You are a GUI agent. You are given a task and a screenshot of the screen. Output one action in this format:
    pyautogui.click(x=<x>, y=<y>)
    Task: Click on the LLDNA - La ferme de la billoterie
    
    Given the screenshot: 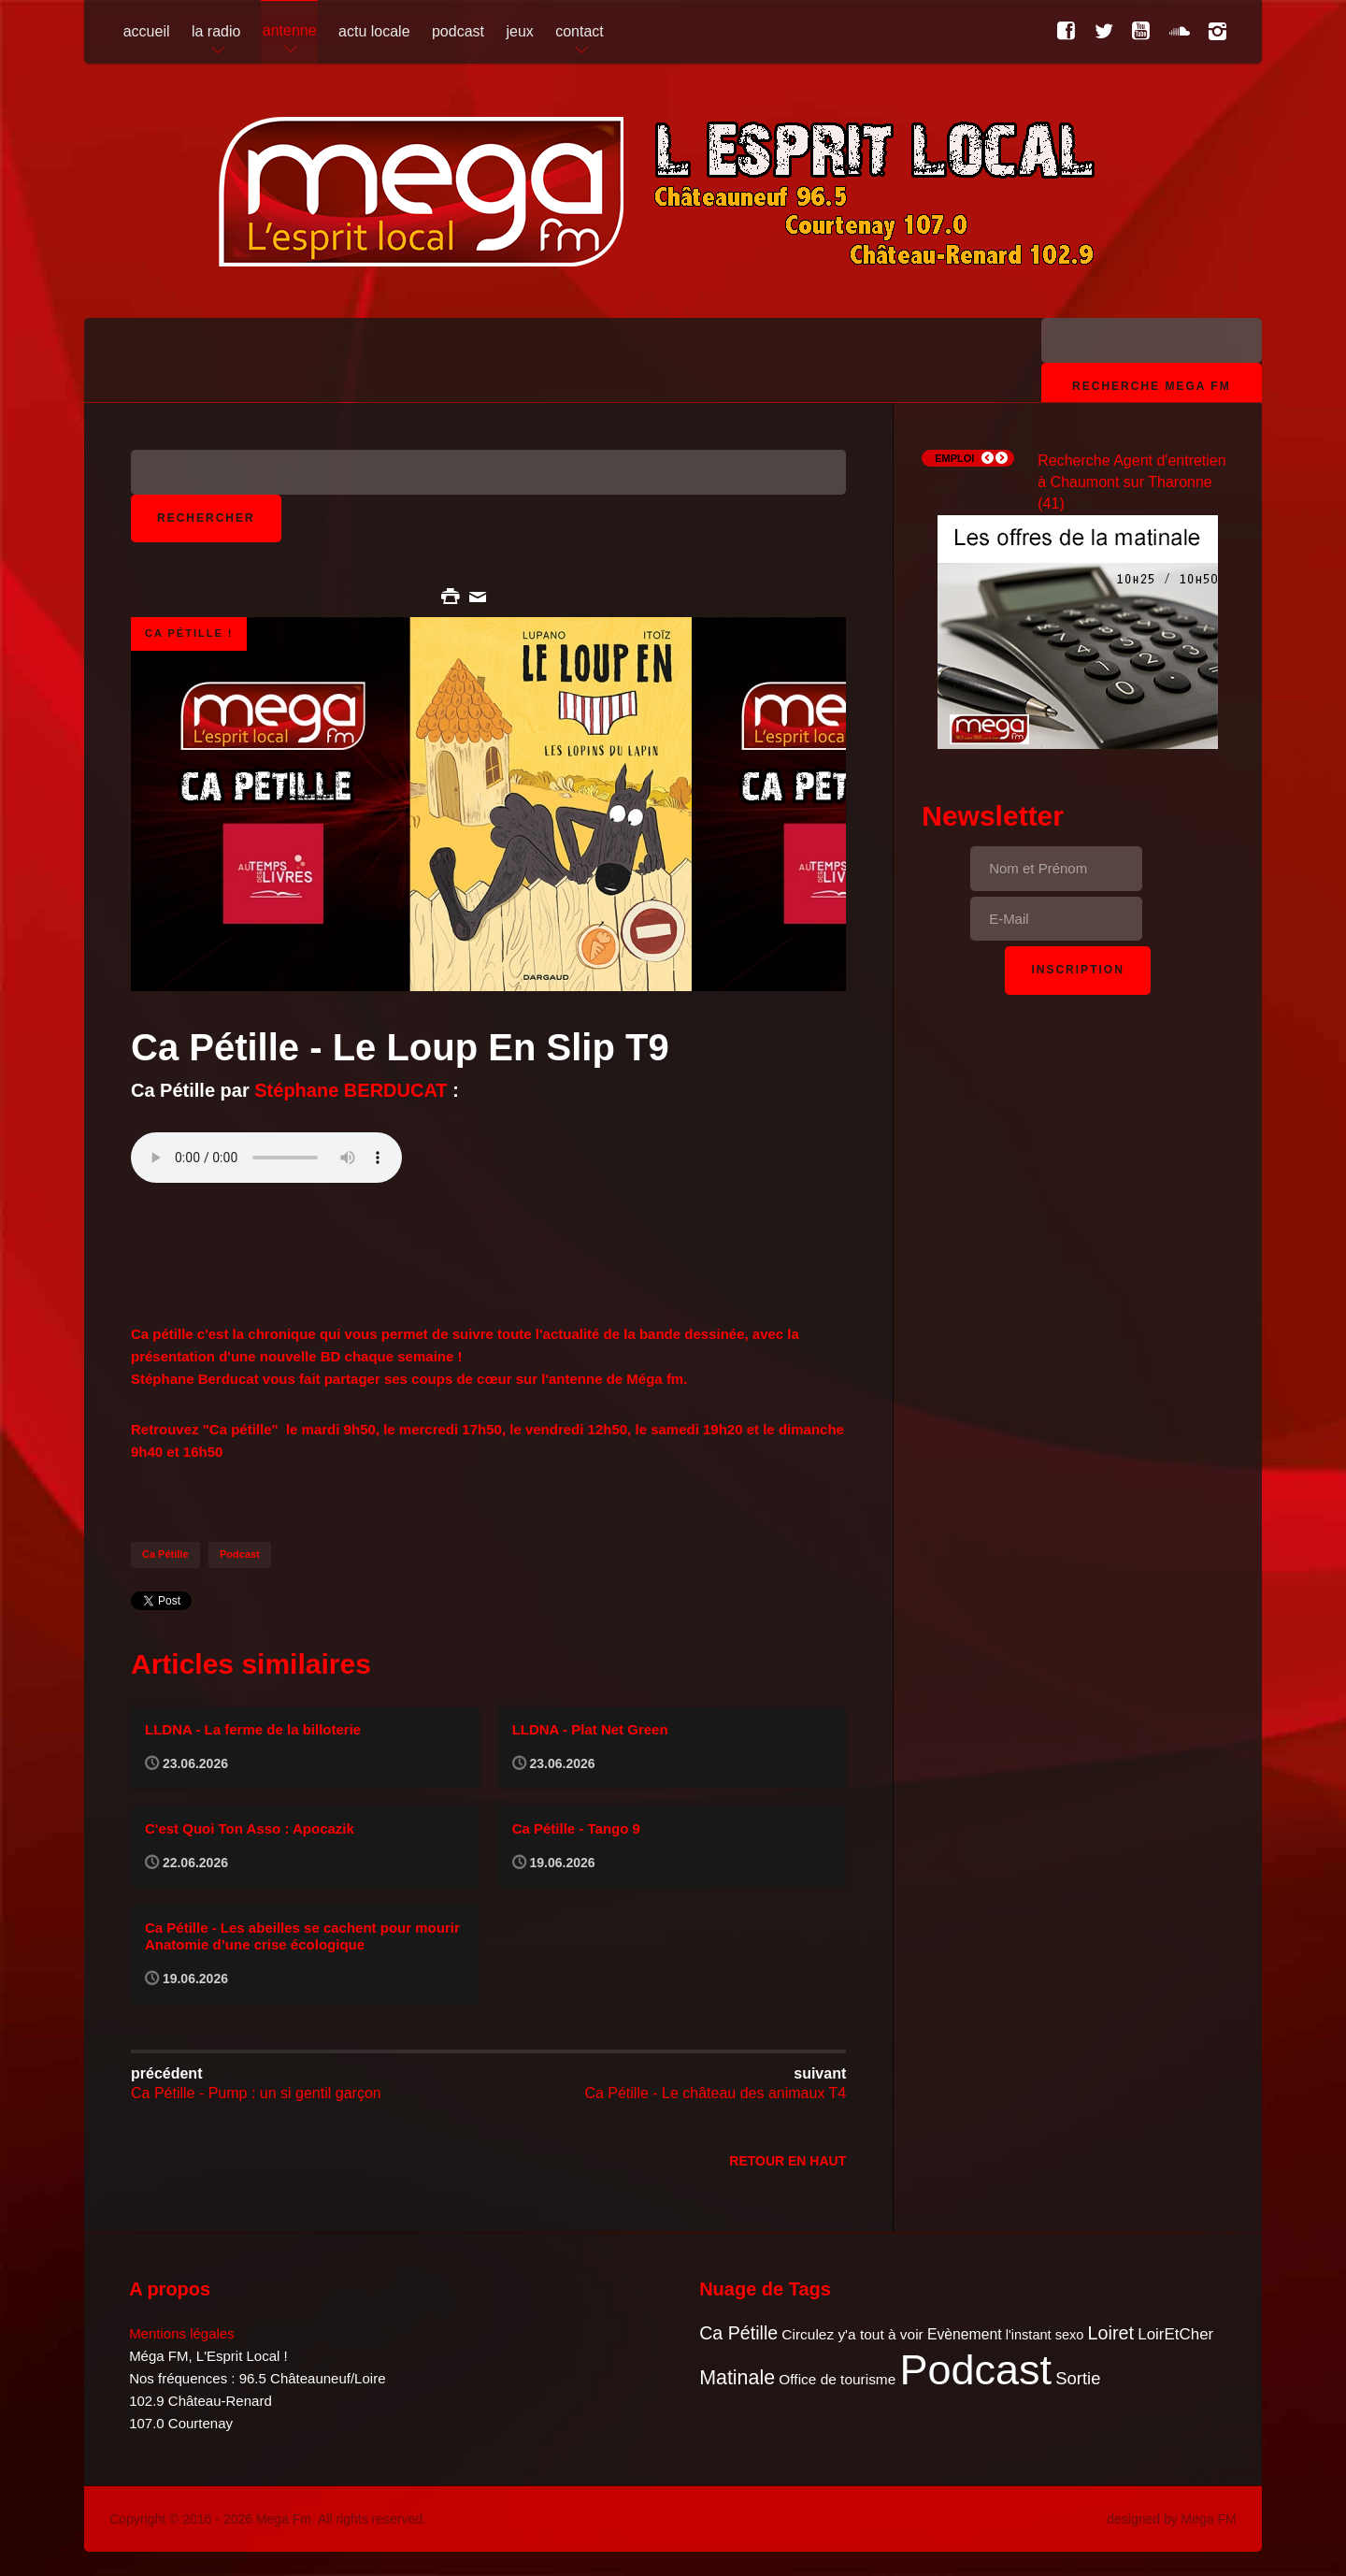 What is the action you would take?
    pyautogui.click(x=253, y=1729)
    